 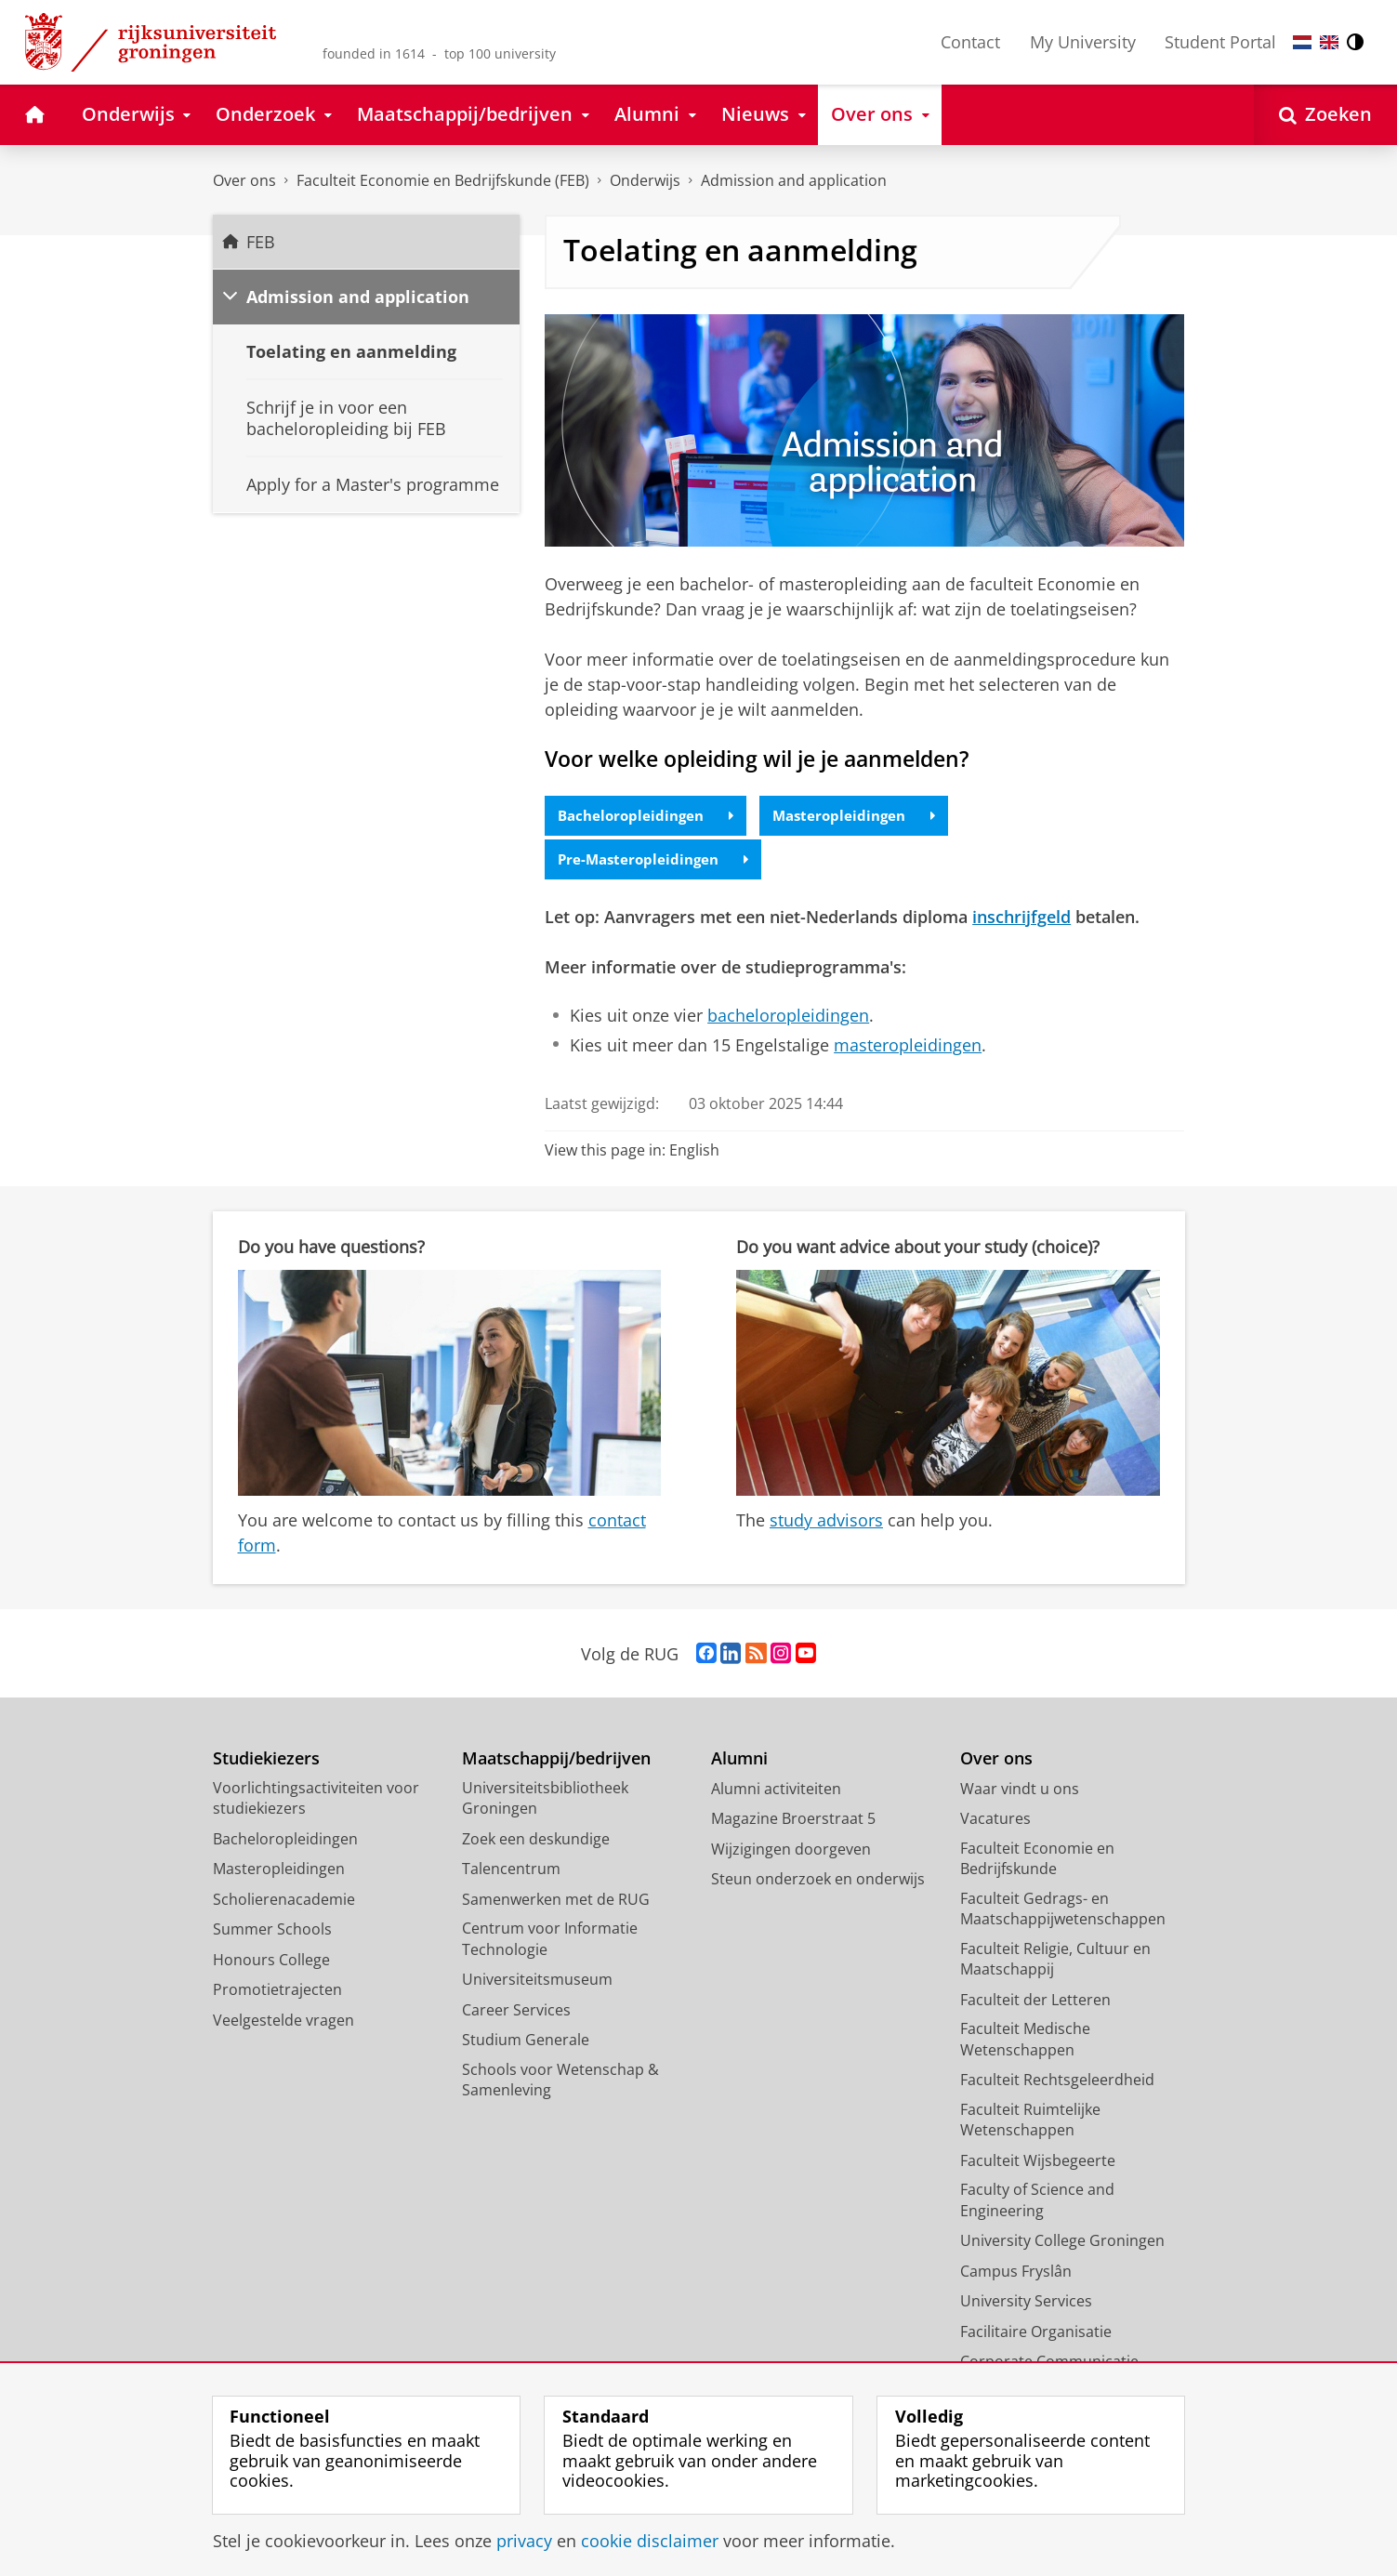 What do you see at coordinates (272, 1932) in the screenshot?
I see `Summer Schools` at bounding box center [272, 1932].